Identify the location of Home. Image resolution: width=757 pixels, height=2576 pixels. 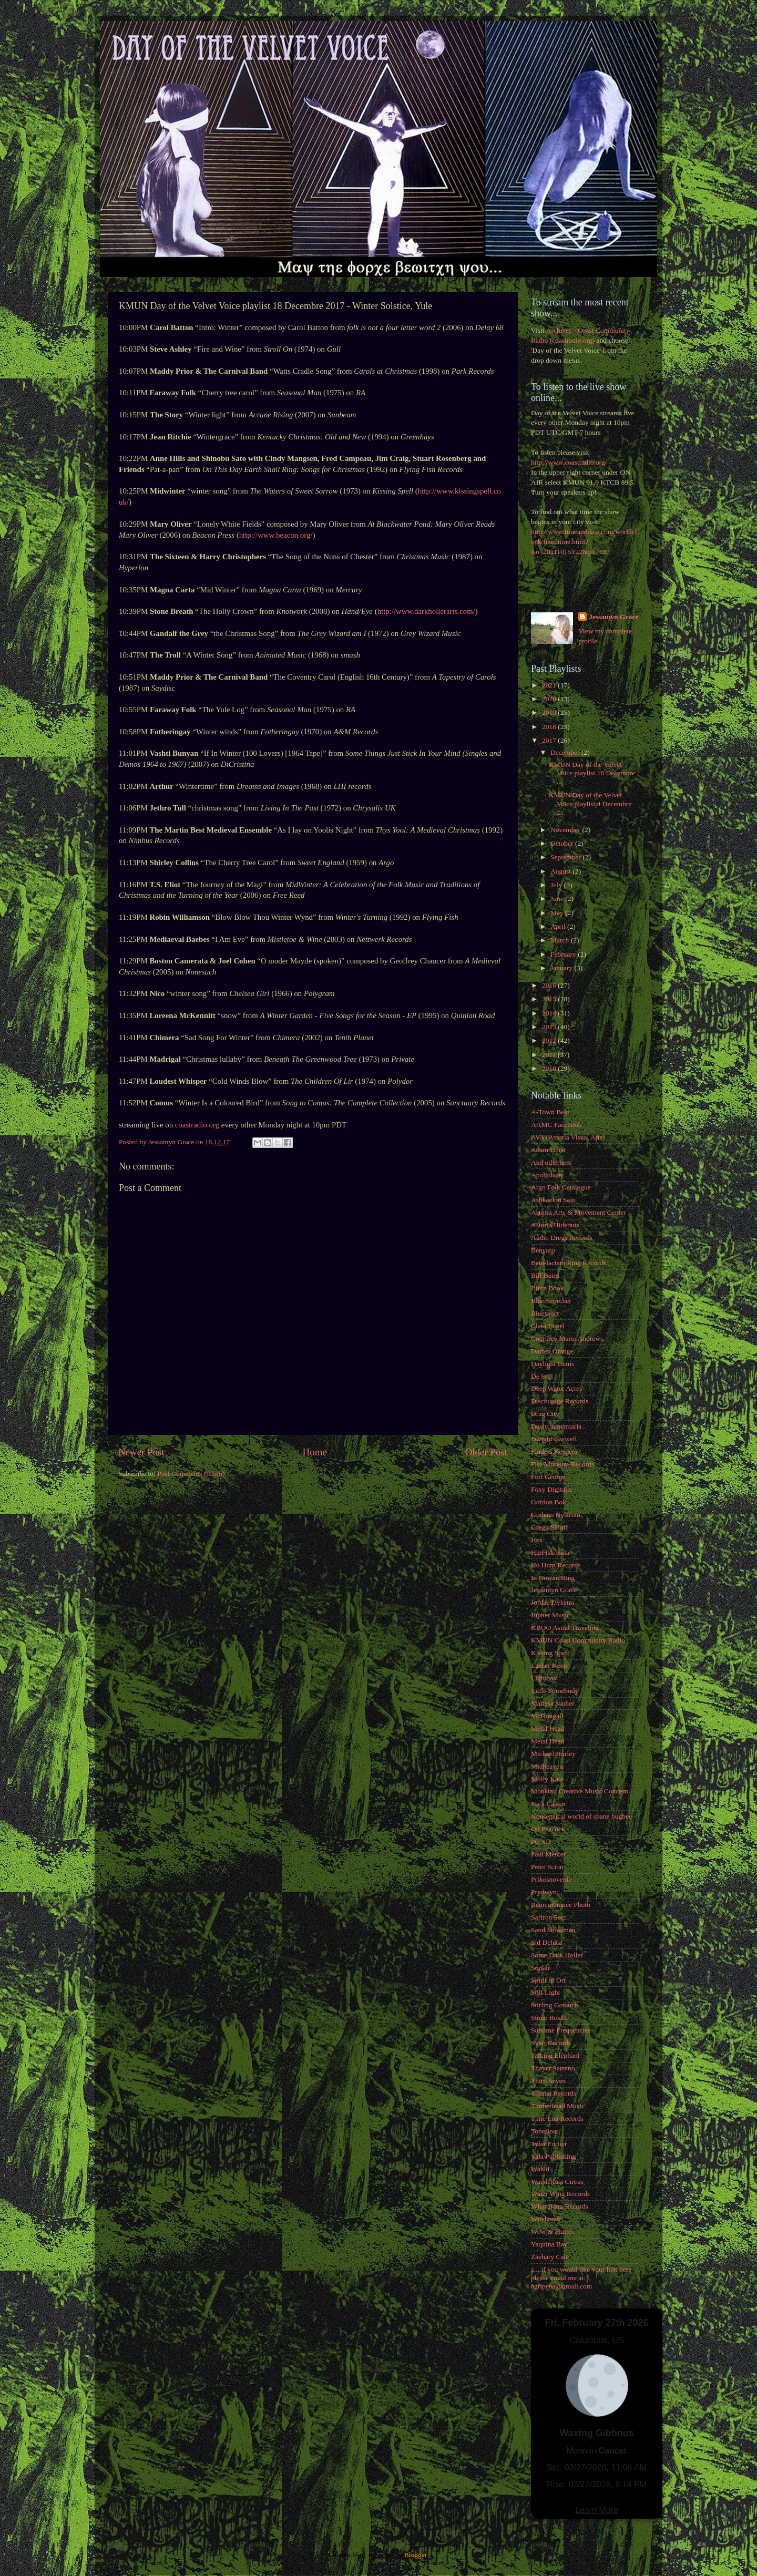
(315, 1452).